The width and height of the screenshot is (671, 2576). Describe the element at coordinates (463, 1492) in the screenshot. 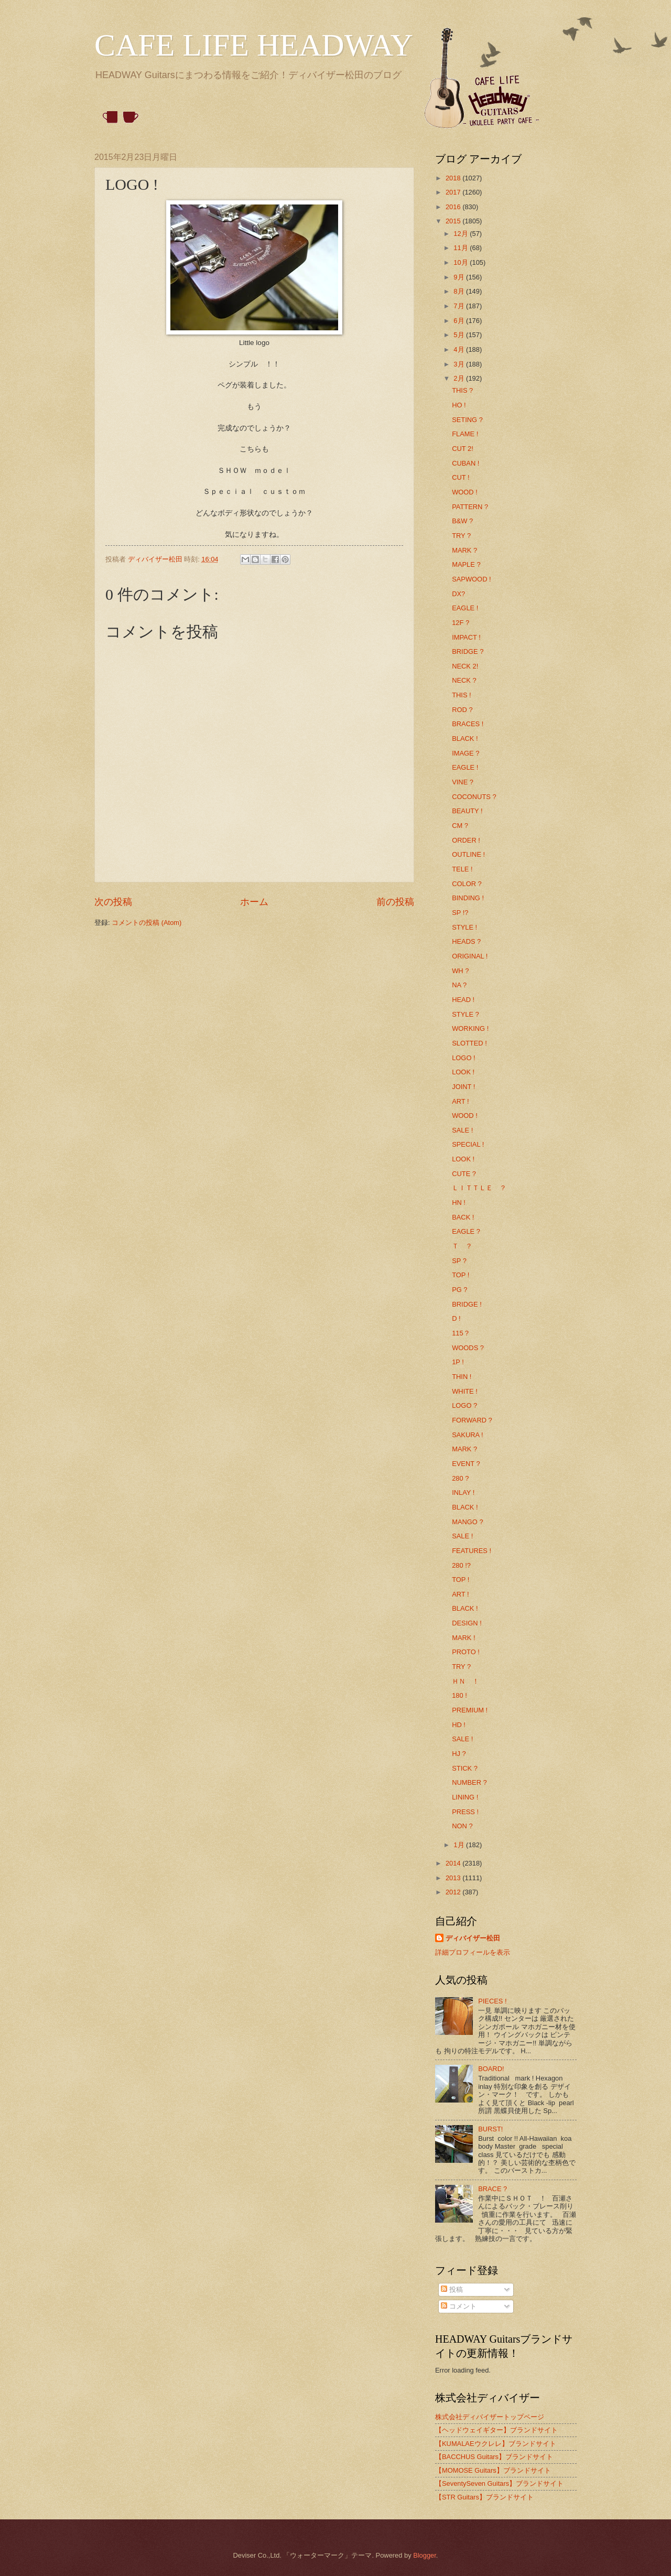

I see `INLAY !` at that location.